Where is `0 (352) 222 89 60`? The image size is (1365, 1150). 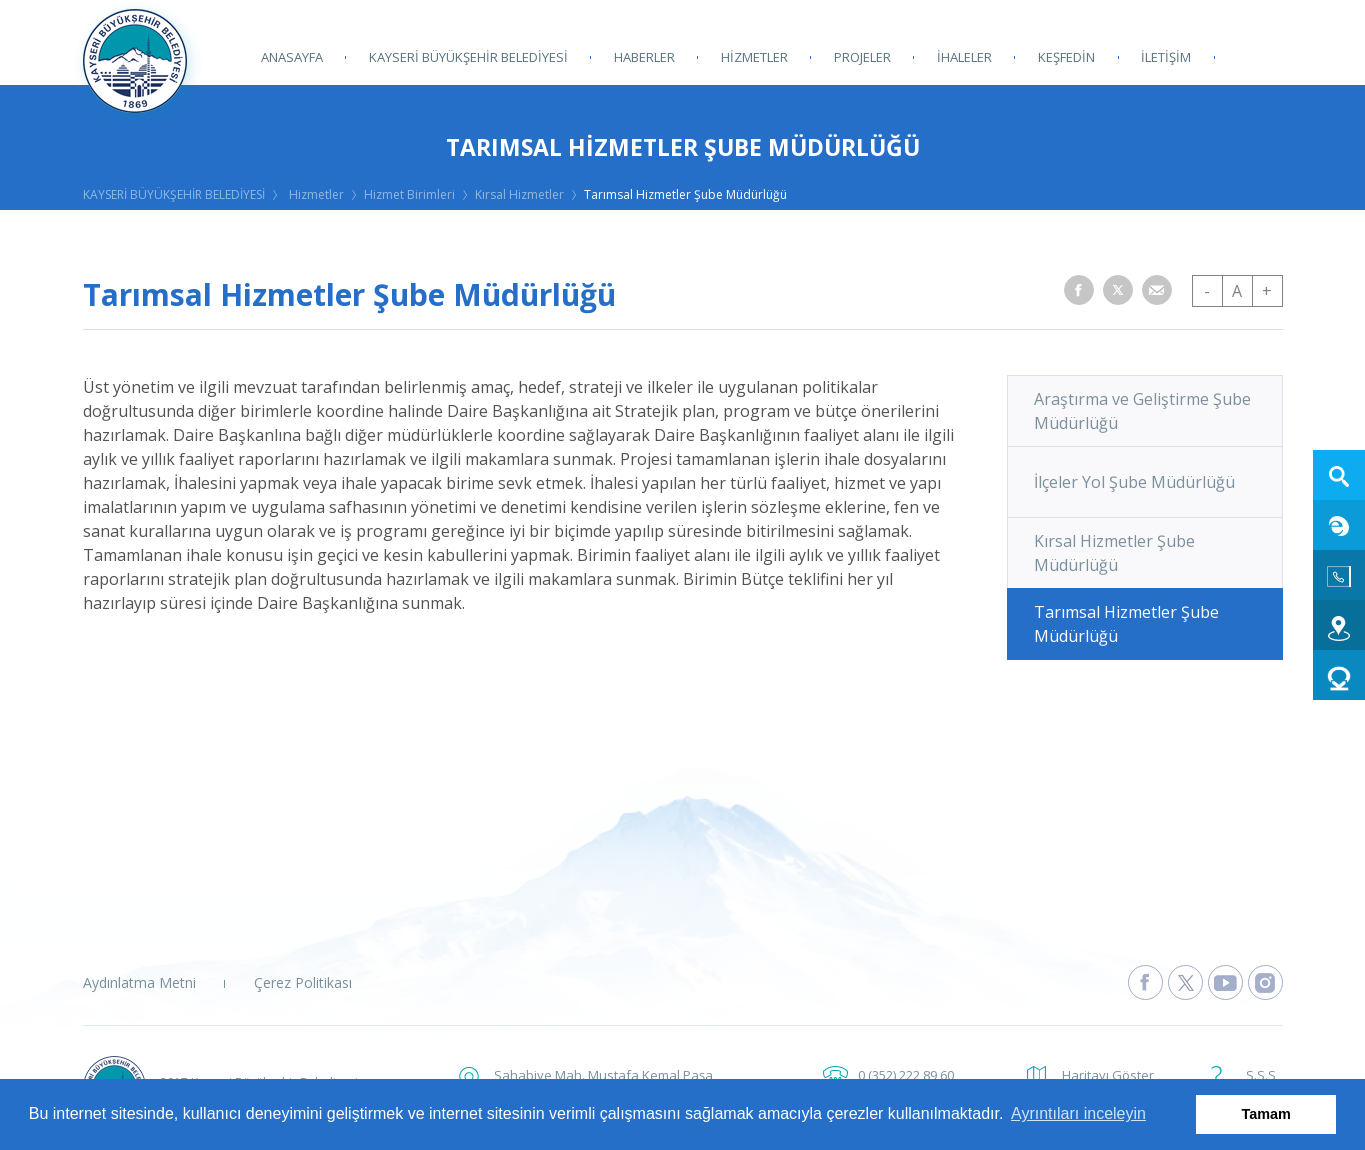
0 (352) 222 89 60 is located at coordinates (906, 1075).